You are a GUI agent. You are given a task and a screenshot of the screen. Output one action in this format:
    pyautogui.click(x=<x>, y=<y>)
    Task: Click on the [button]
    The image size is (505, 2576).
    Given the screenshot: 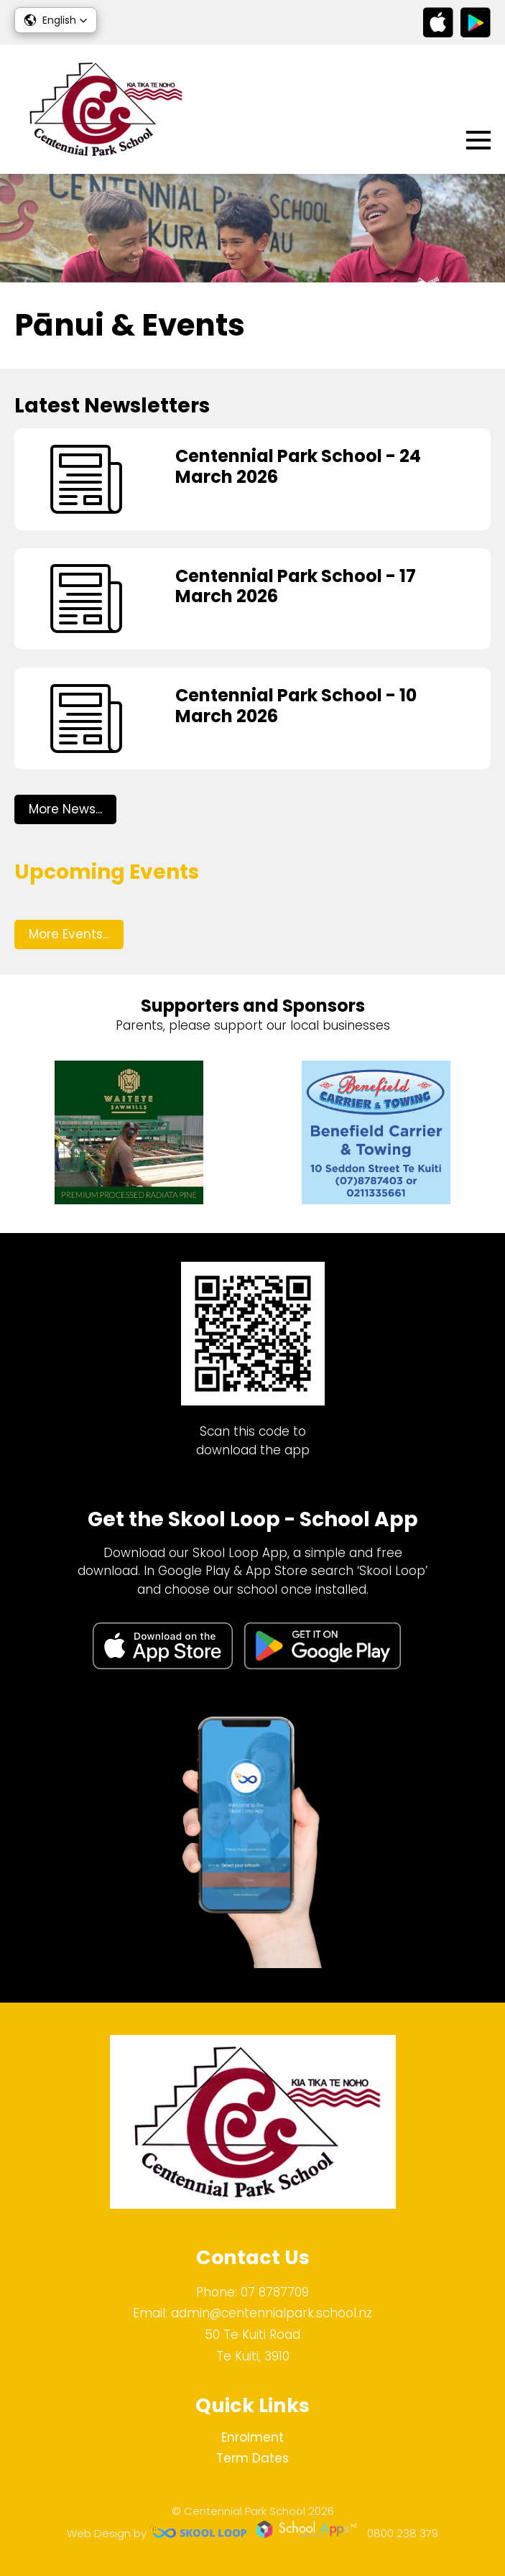 What is the action you would take?
    pyautogui.click(x=56, y=20)
    